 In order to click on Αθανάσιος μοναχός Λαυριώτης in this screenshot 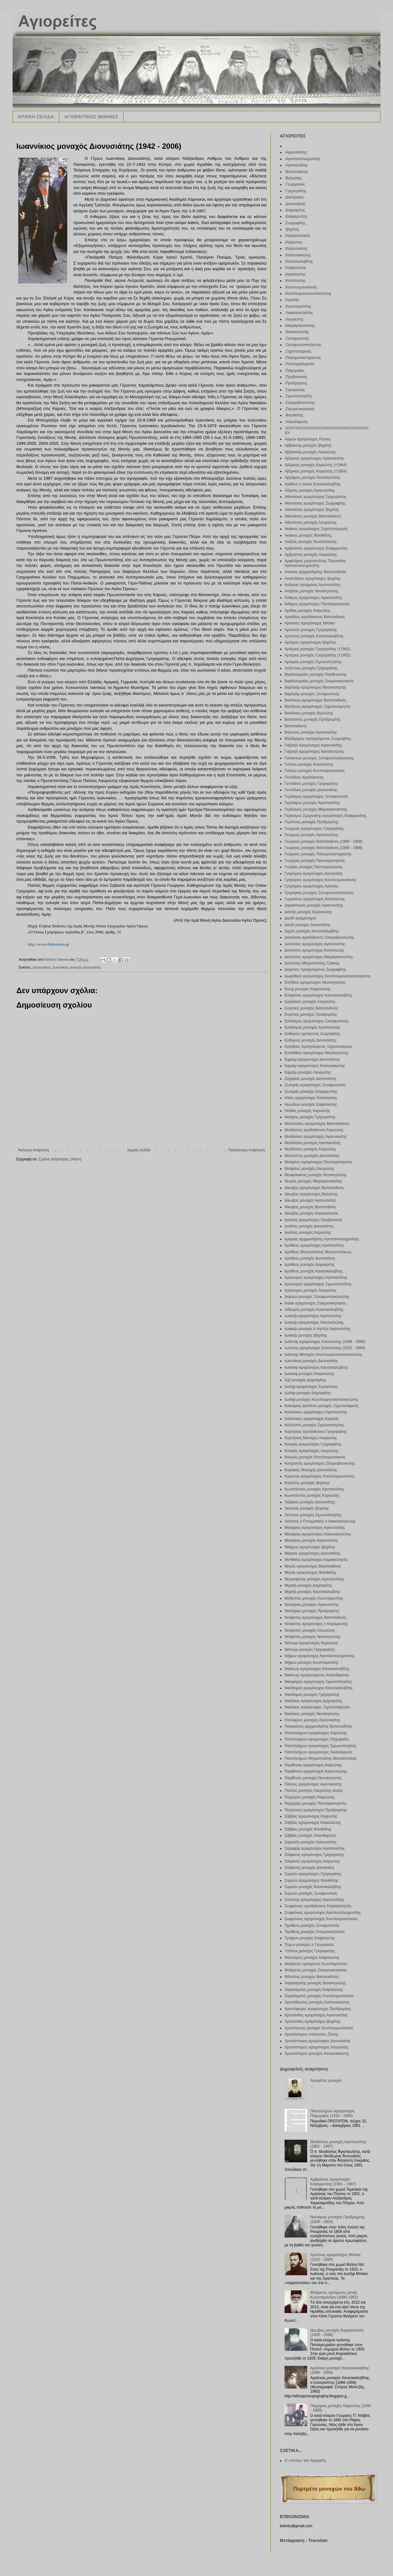, I will do `click(310, 522)`.